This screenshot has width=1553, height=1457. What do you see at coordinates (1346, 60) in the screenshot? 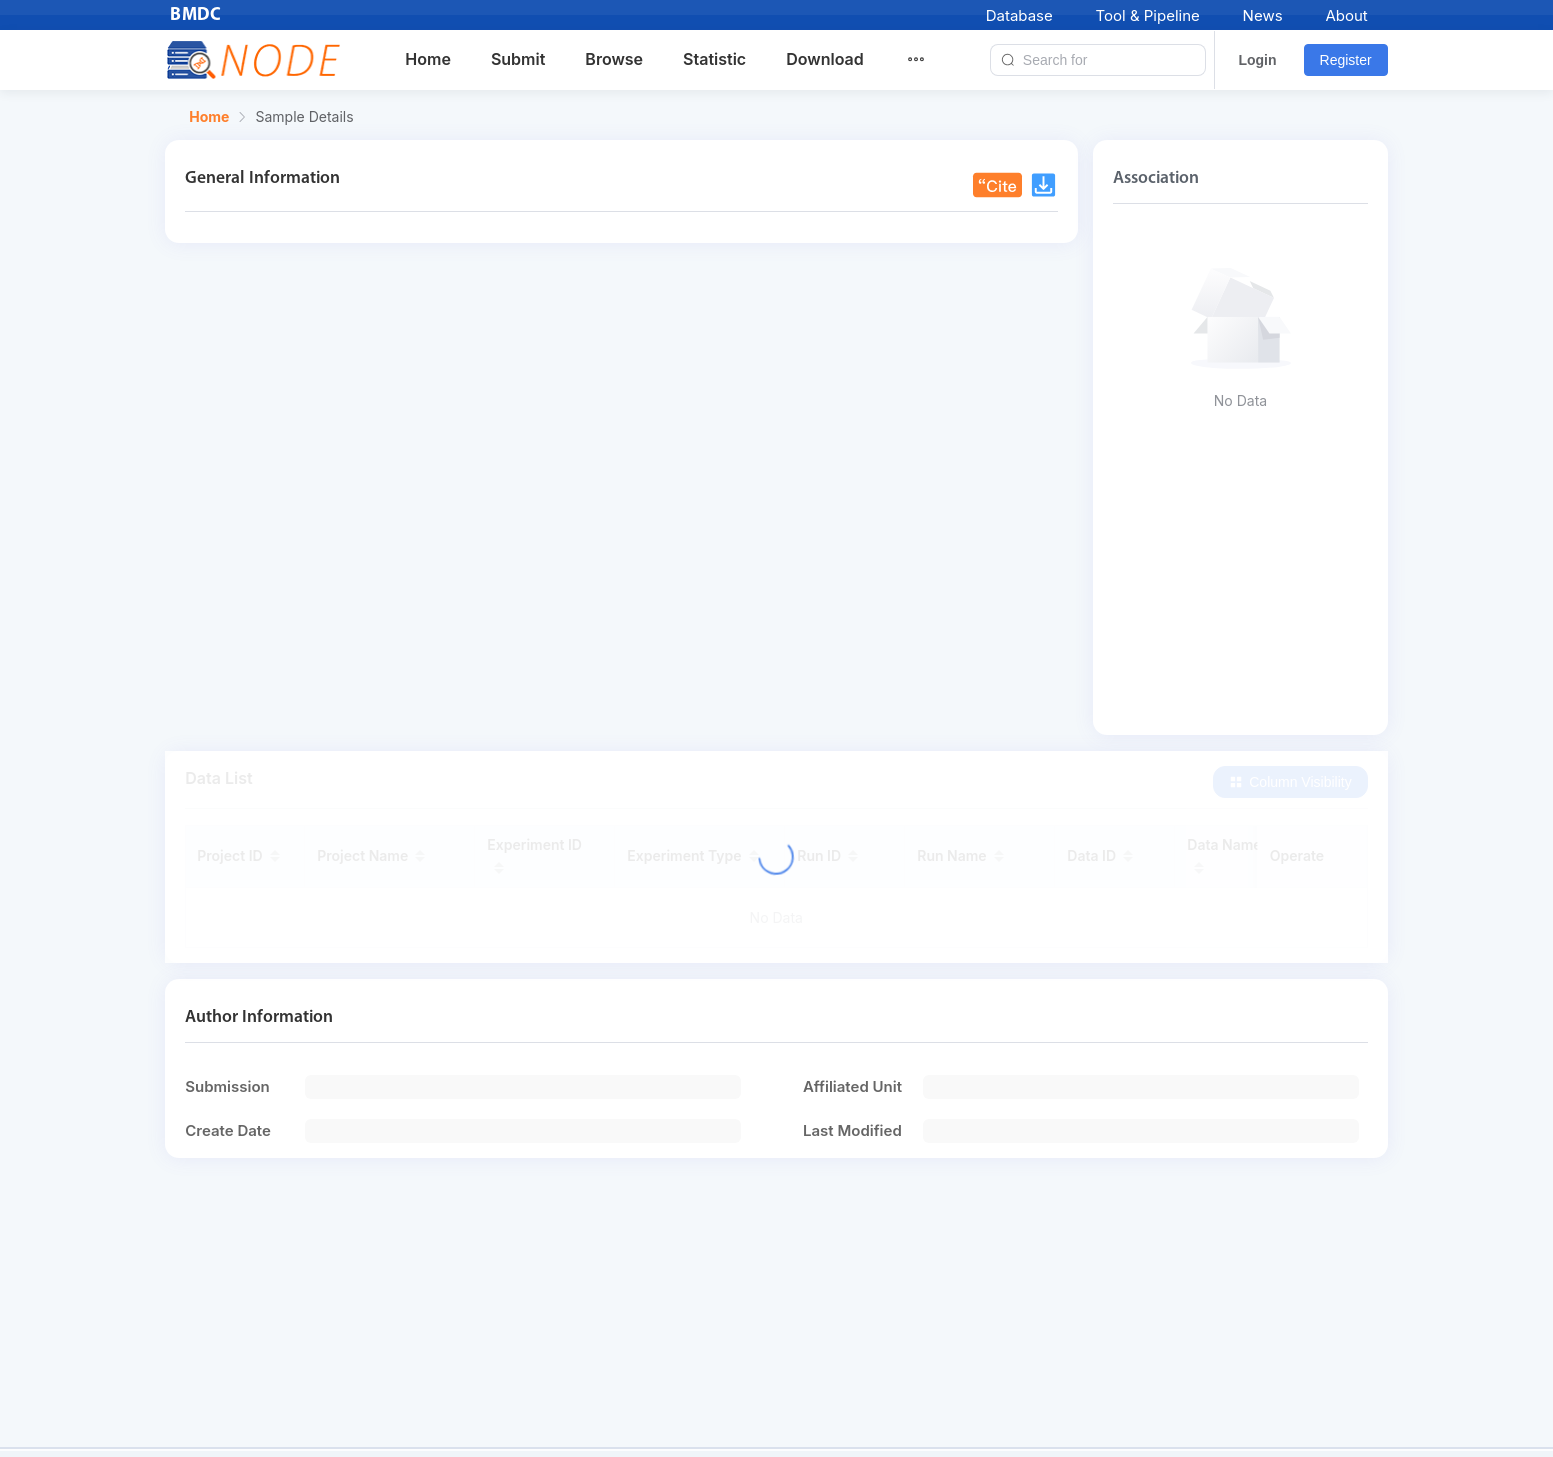
I see `Register` at bounding box center [1346, 60].